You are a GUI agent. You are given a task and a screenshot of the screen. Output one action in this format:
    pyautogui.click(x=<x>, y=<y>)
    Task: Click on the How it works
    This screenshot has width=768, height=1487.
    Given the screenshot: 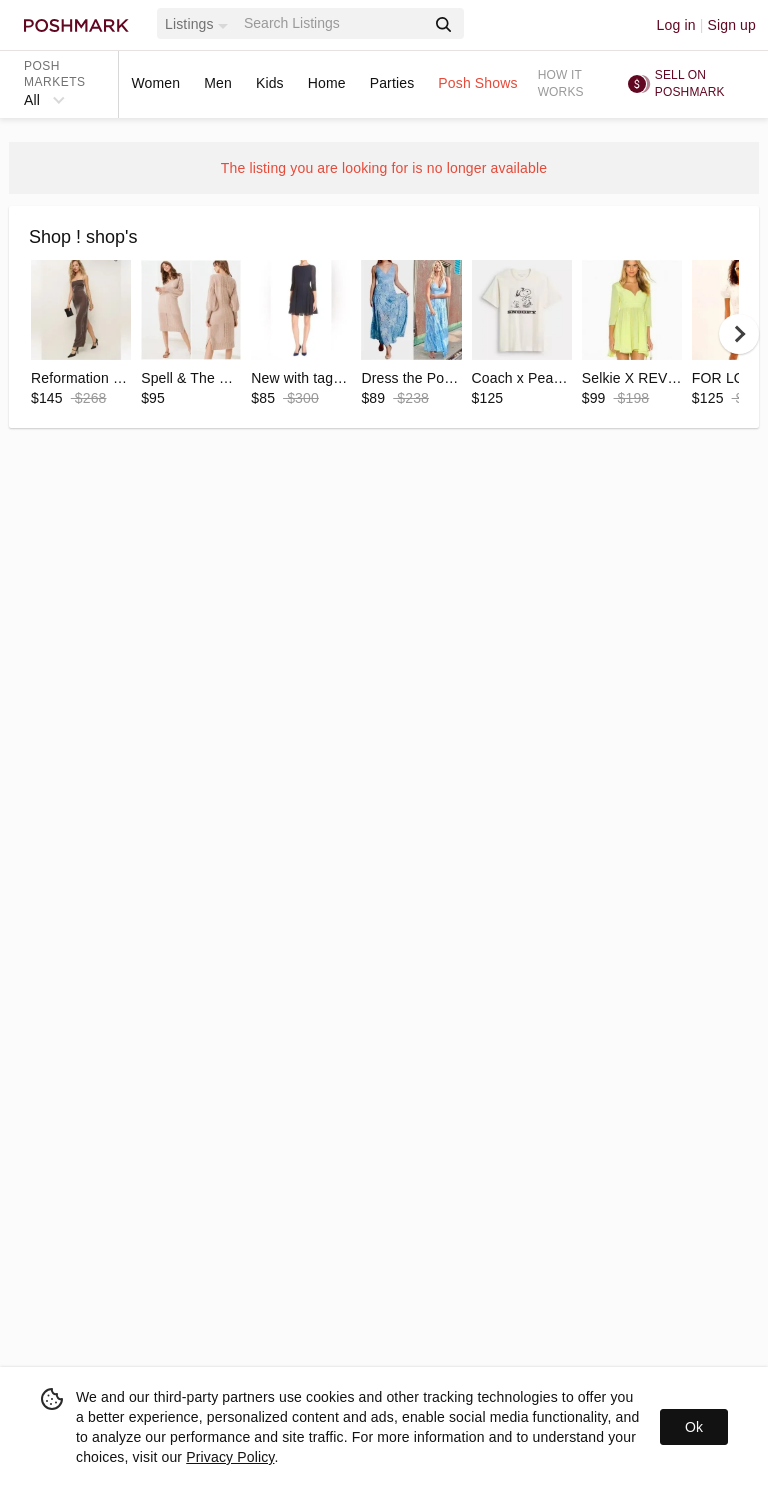 What is the action you would take?
    pyautogui.click(x=561, y=83)
    